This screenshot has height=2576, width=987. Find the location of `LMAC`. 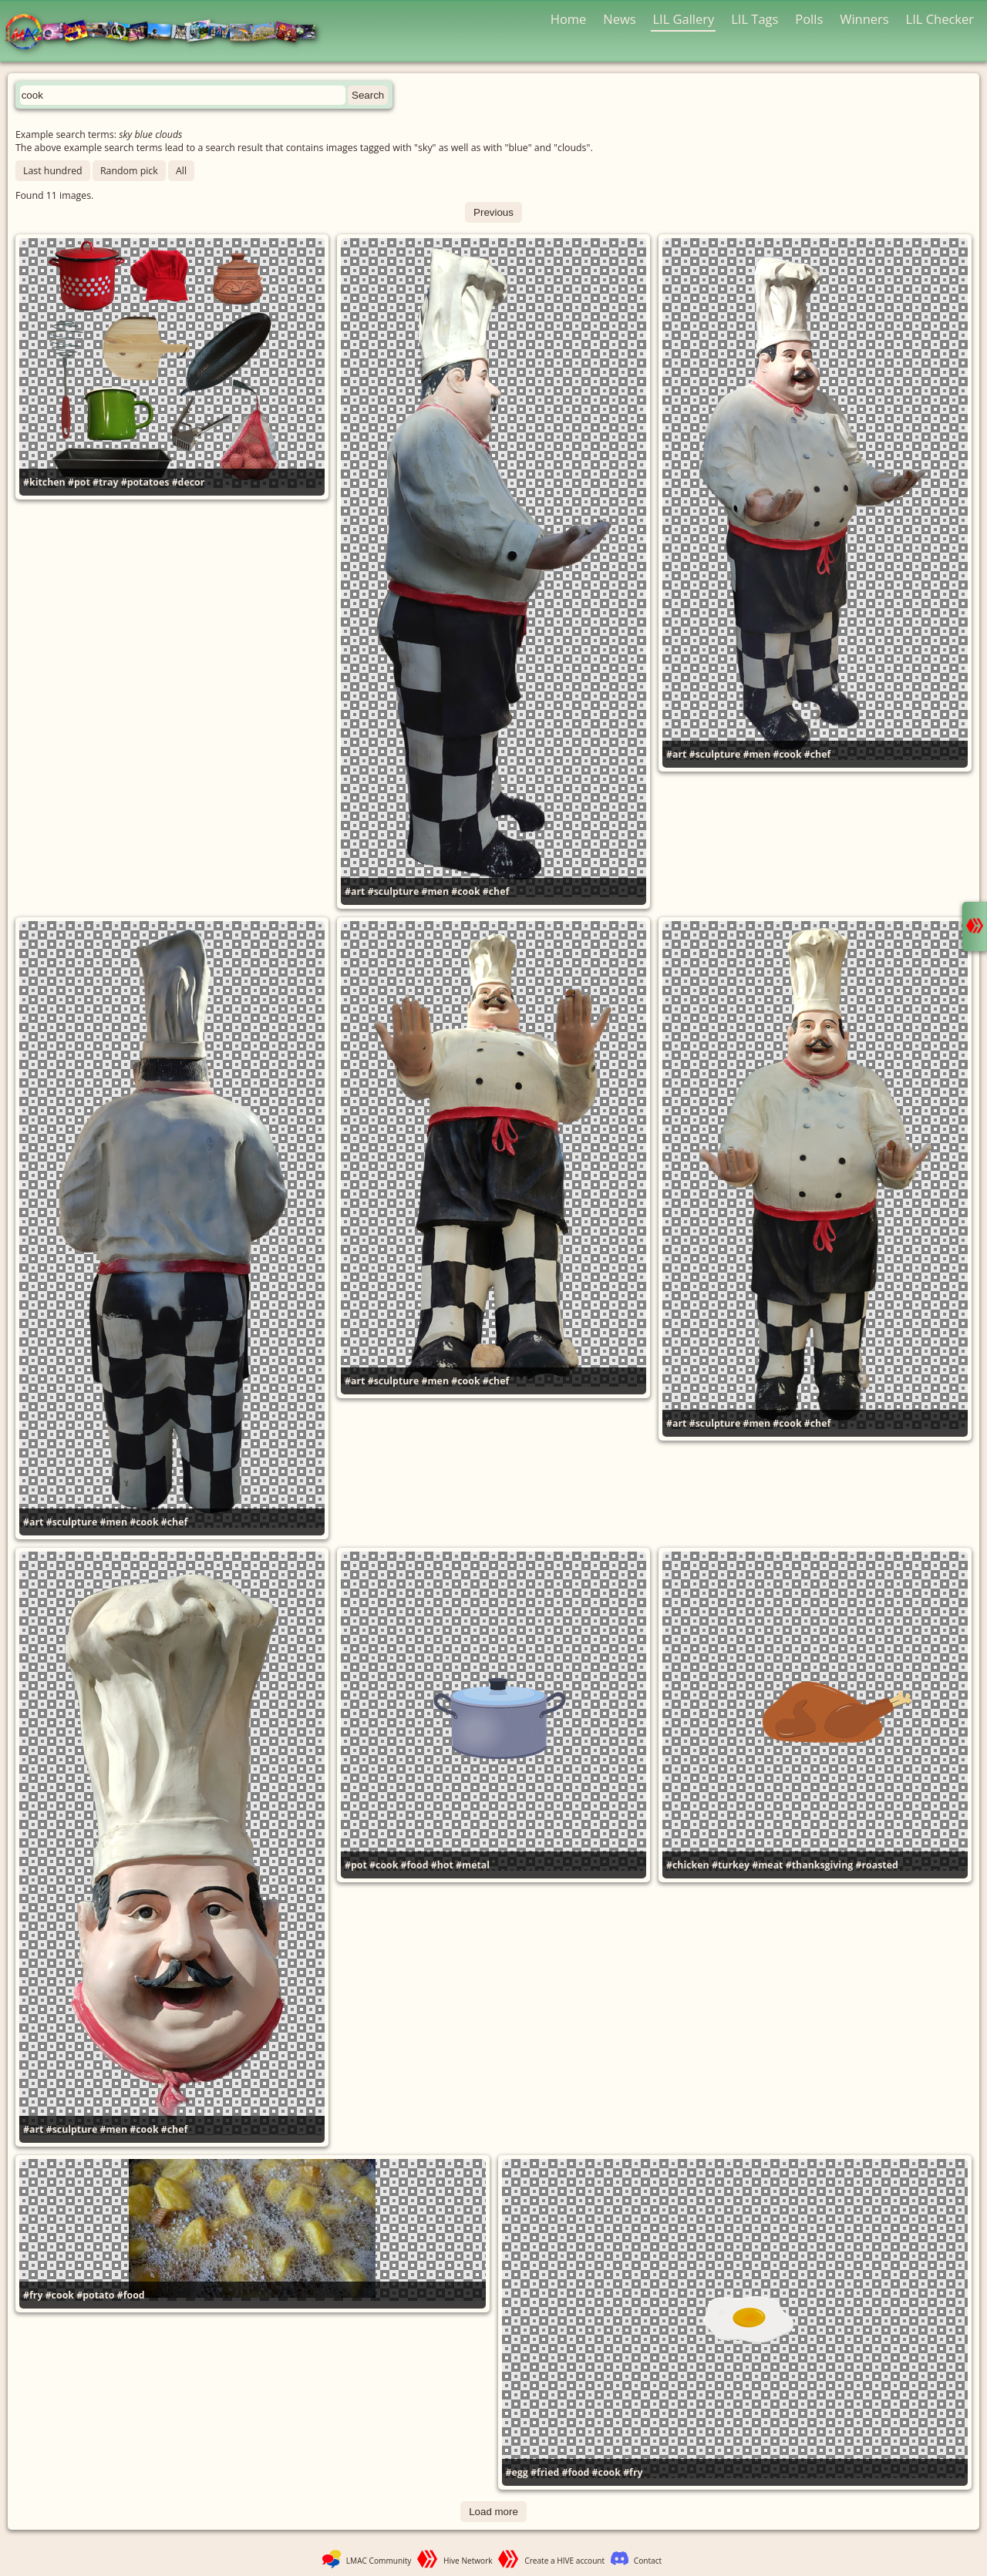

LMAC is located at coordinates (167, 33).